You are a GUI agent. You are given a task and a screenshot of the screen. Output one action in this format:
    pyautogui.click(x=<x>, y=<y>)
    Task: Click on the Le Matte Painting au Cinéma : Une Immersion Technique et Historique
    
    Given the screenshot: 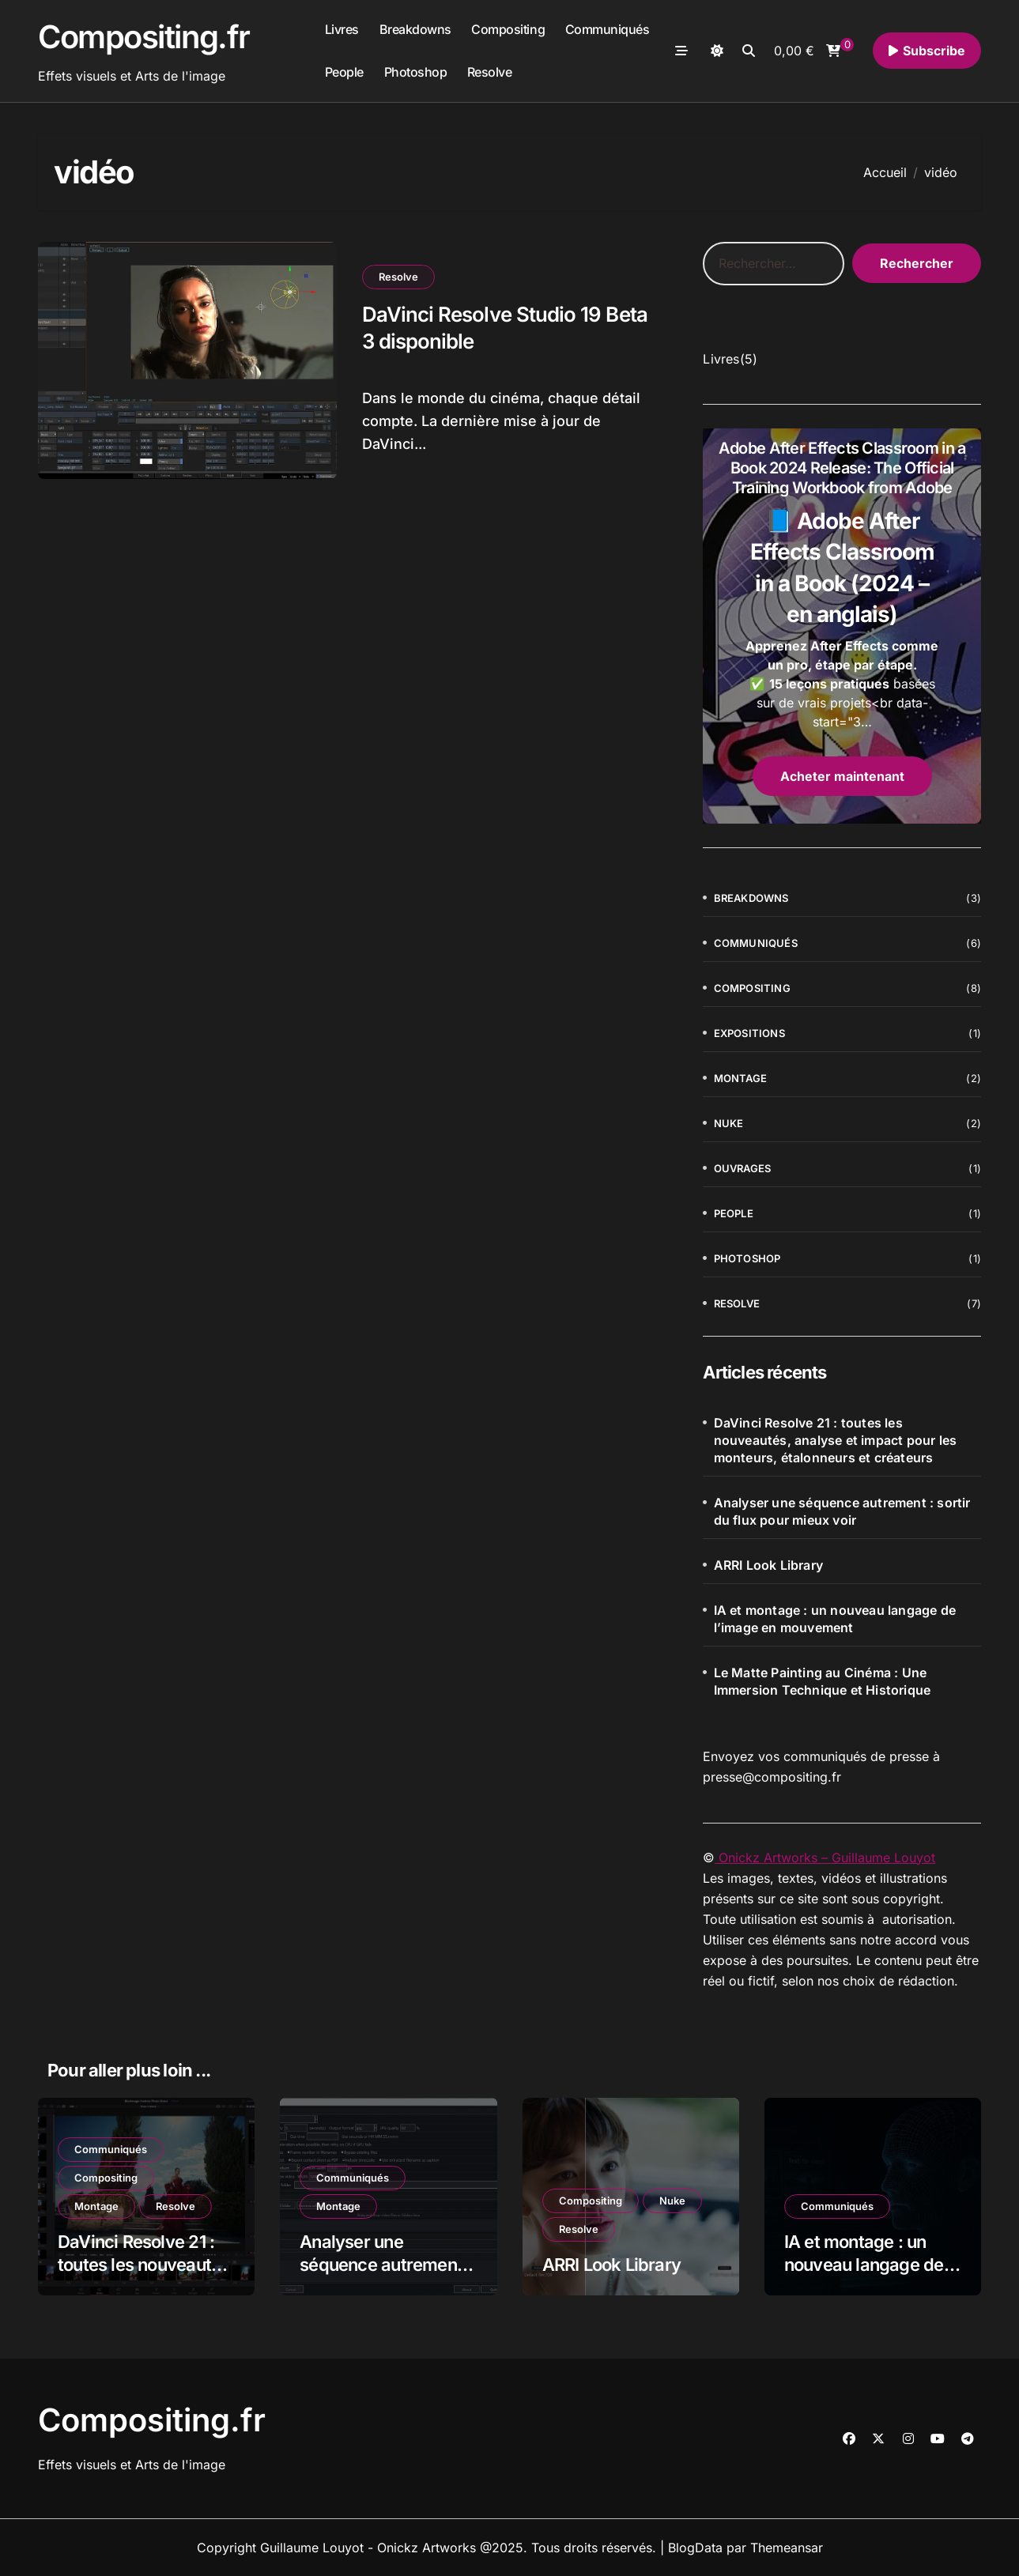 What is the action you would take?
    pyautogui.click(x=822, y=1681)
    